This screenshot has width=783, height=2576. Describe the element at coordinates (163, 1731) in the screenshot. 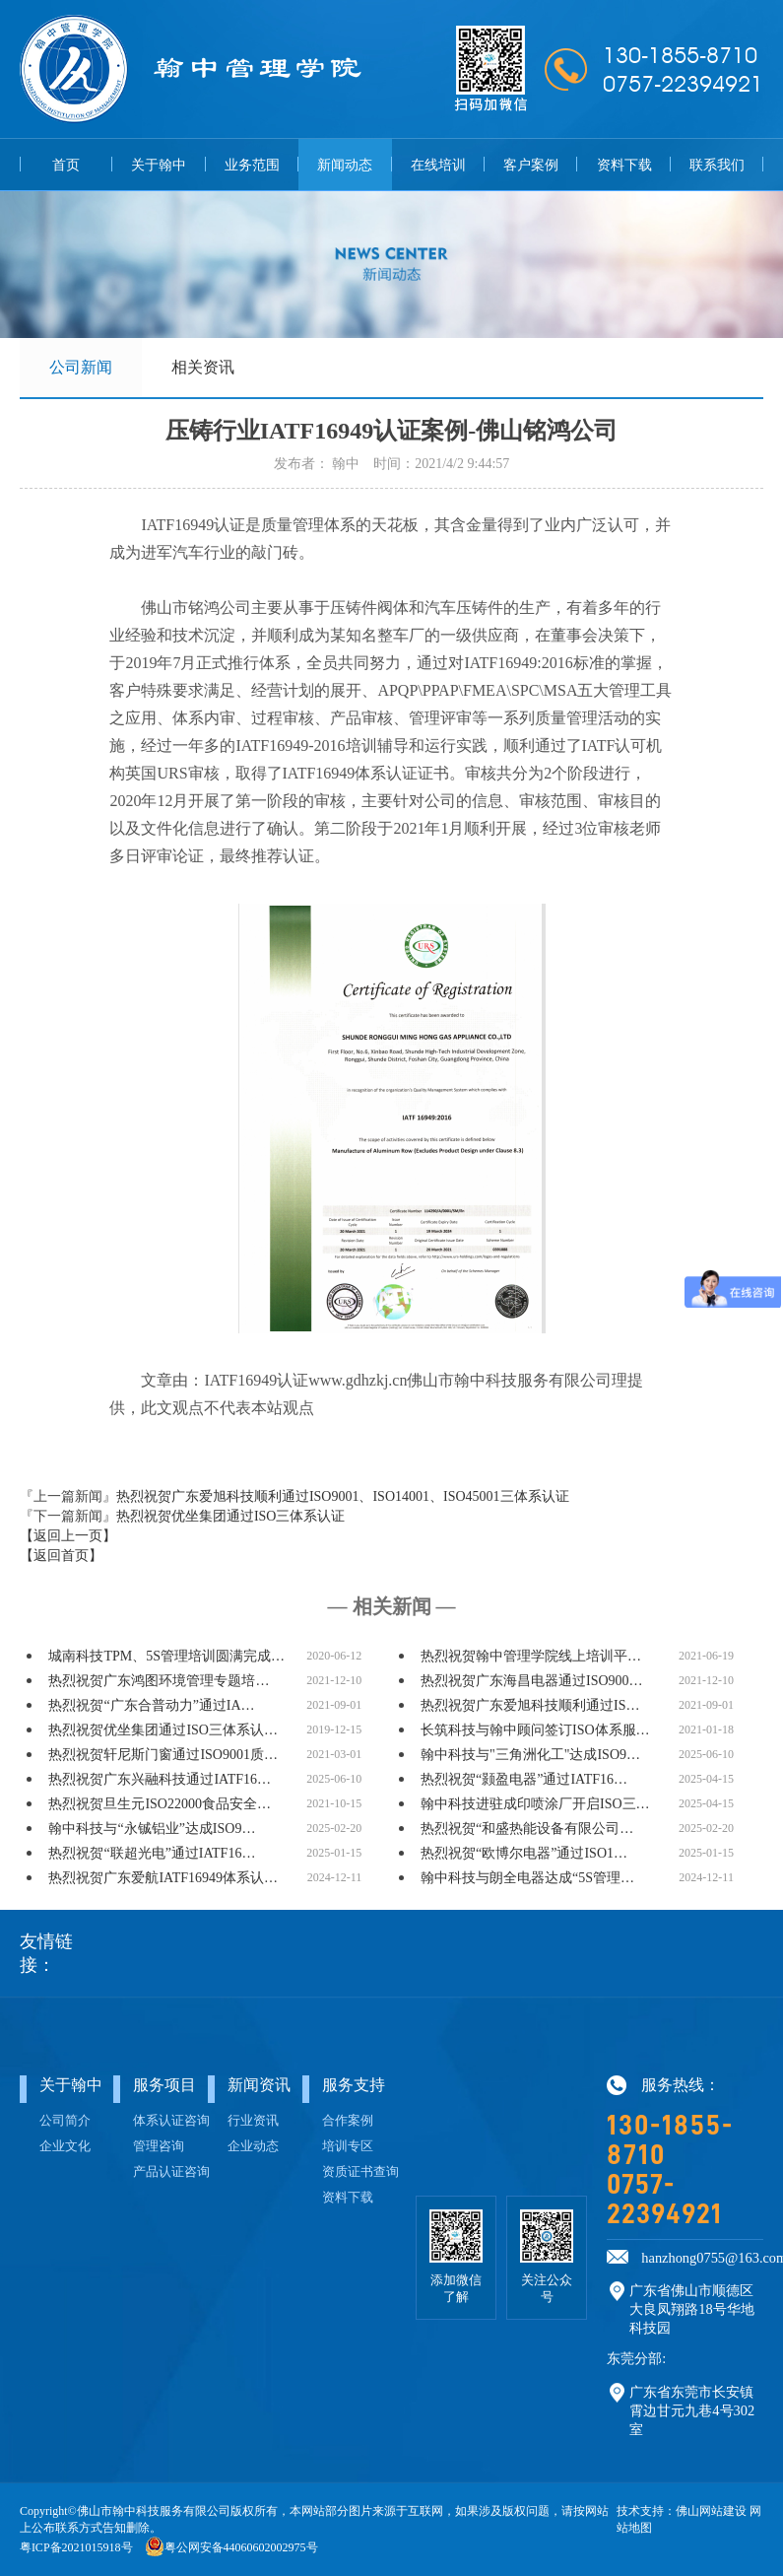

I see `热烈祝贺优坐集团通过ISO三体系认…` at that location.